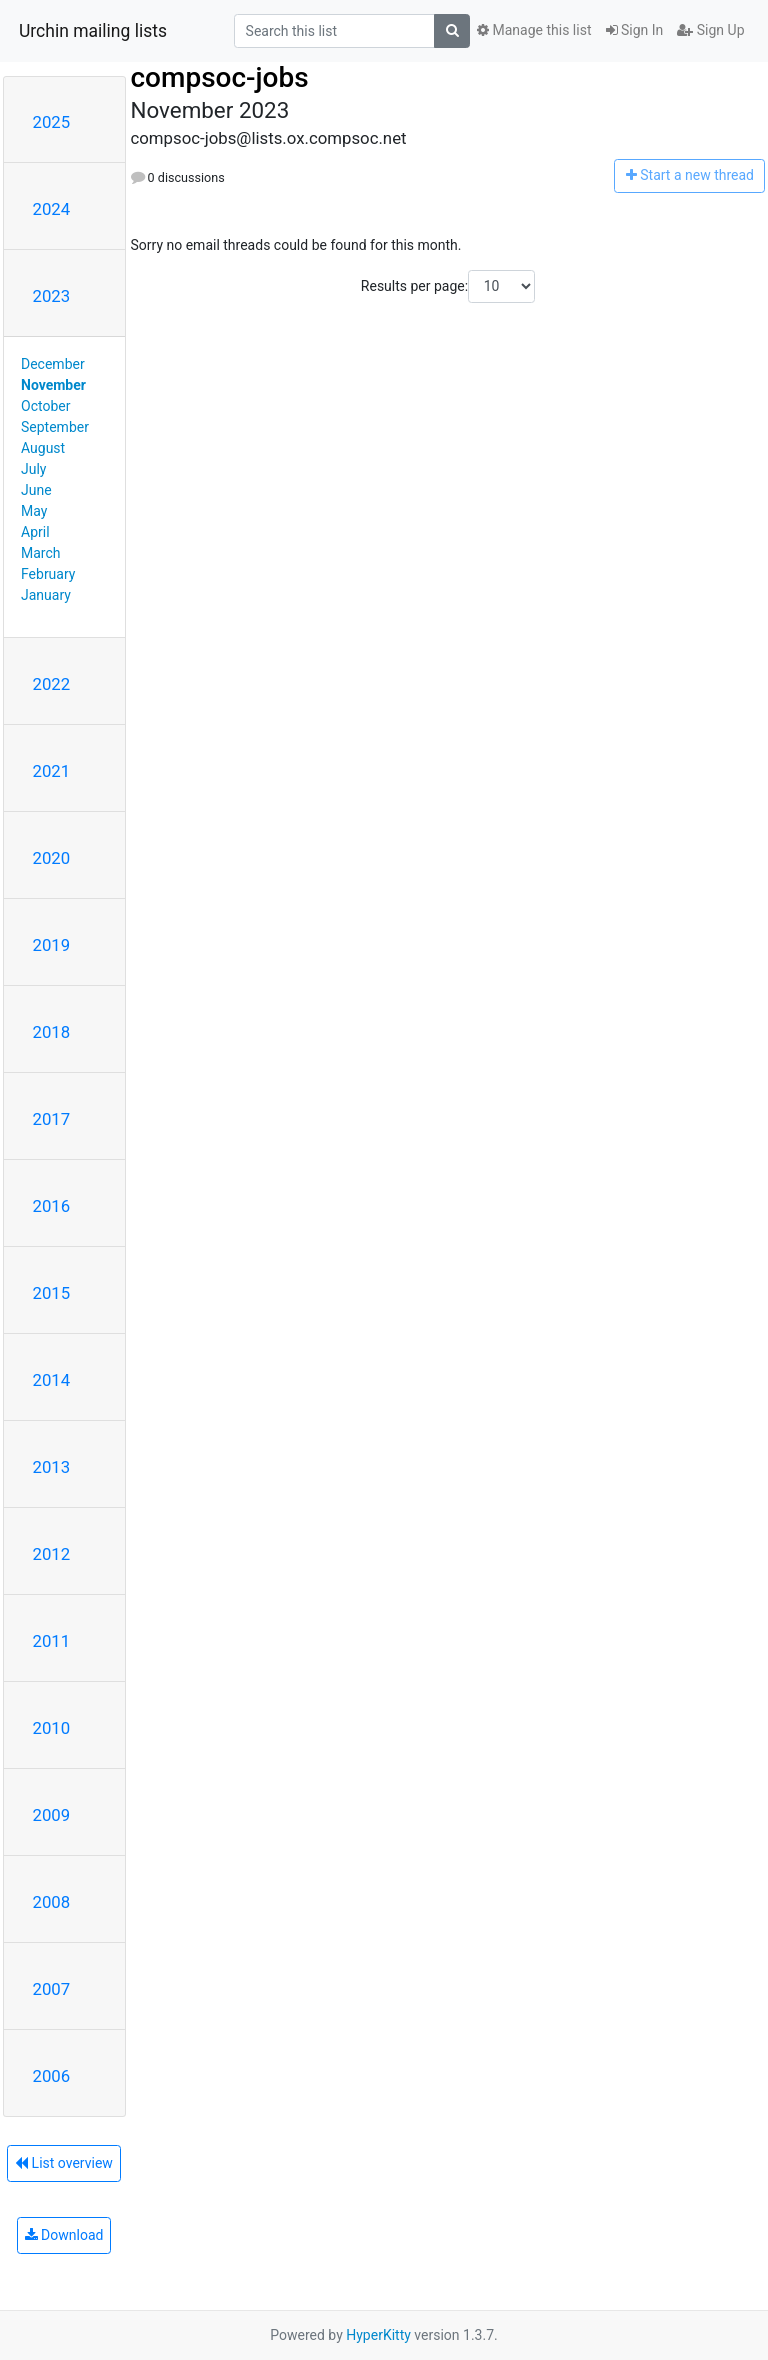 The height and width of the screenshot is (2360, 768). Describe the element at coordinates (52, 296) in the screenshot. I see `2023` at that location.